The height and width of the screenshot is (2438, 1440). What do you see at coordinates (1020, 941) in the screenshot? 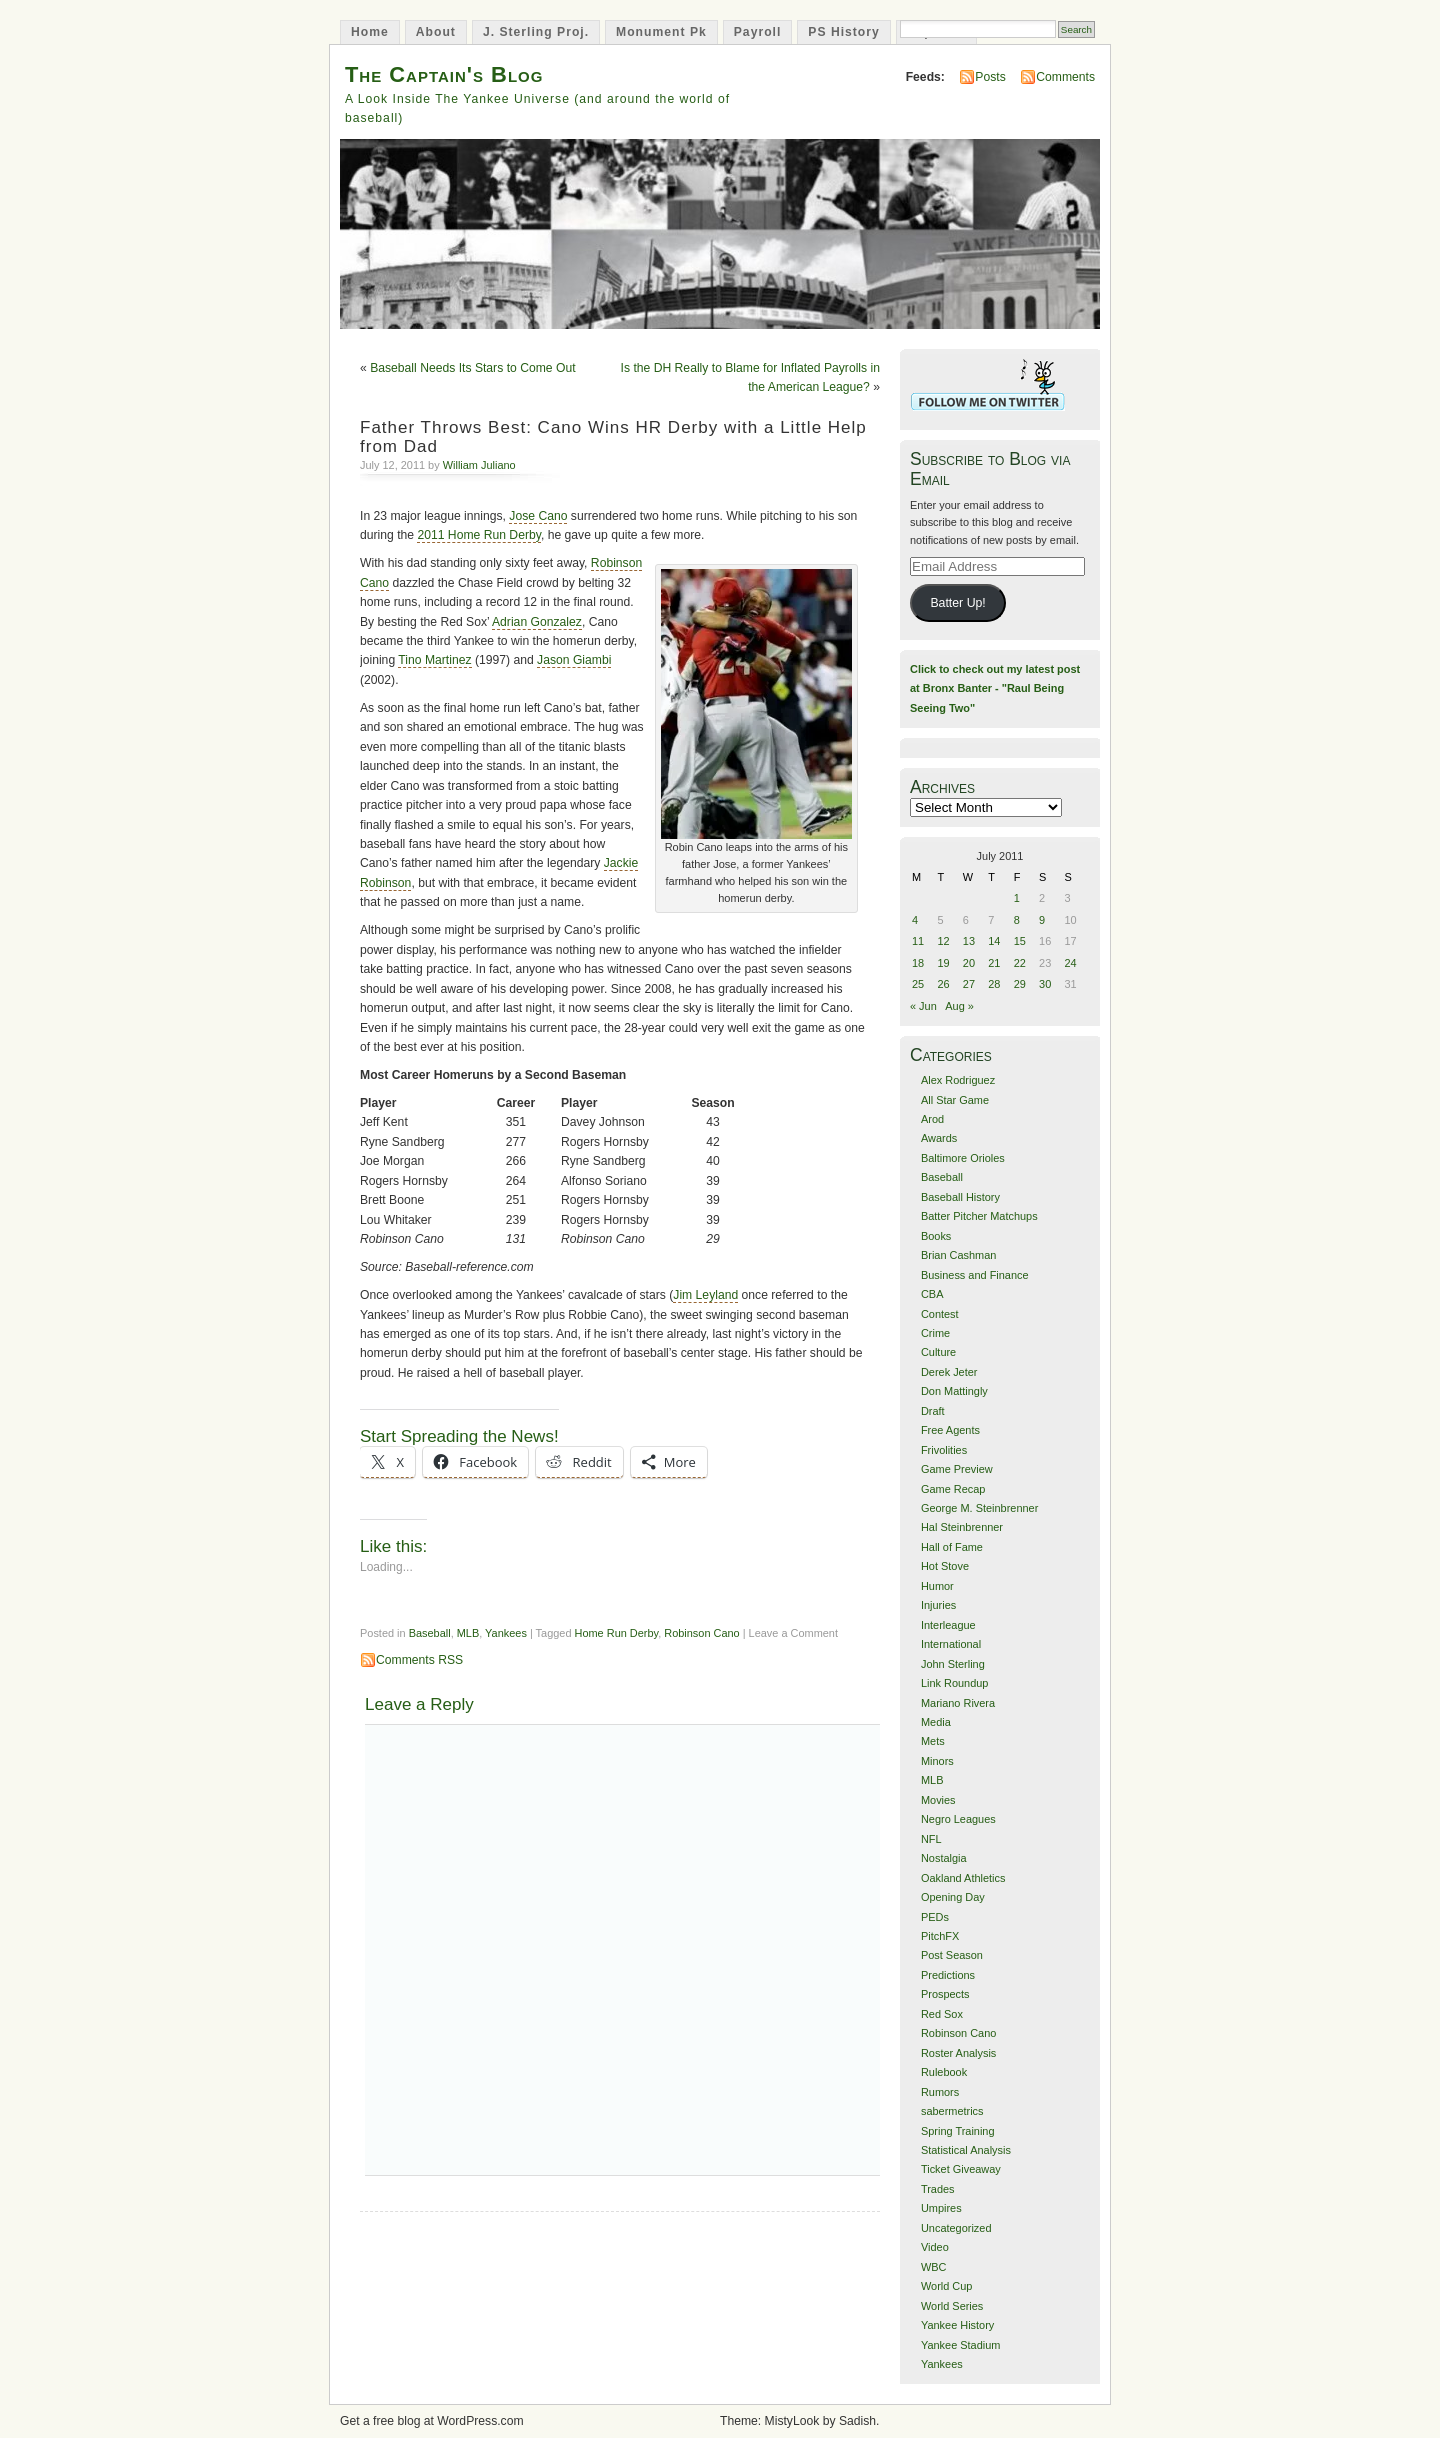
I see `15 [Posts published on July 15, 2011]` at bounding box center [1020, 941].